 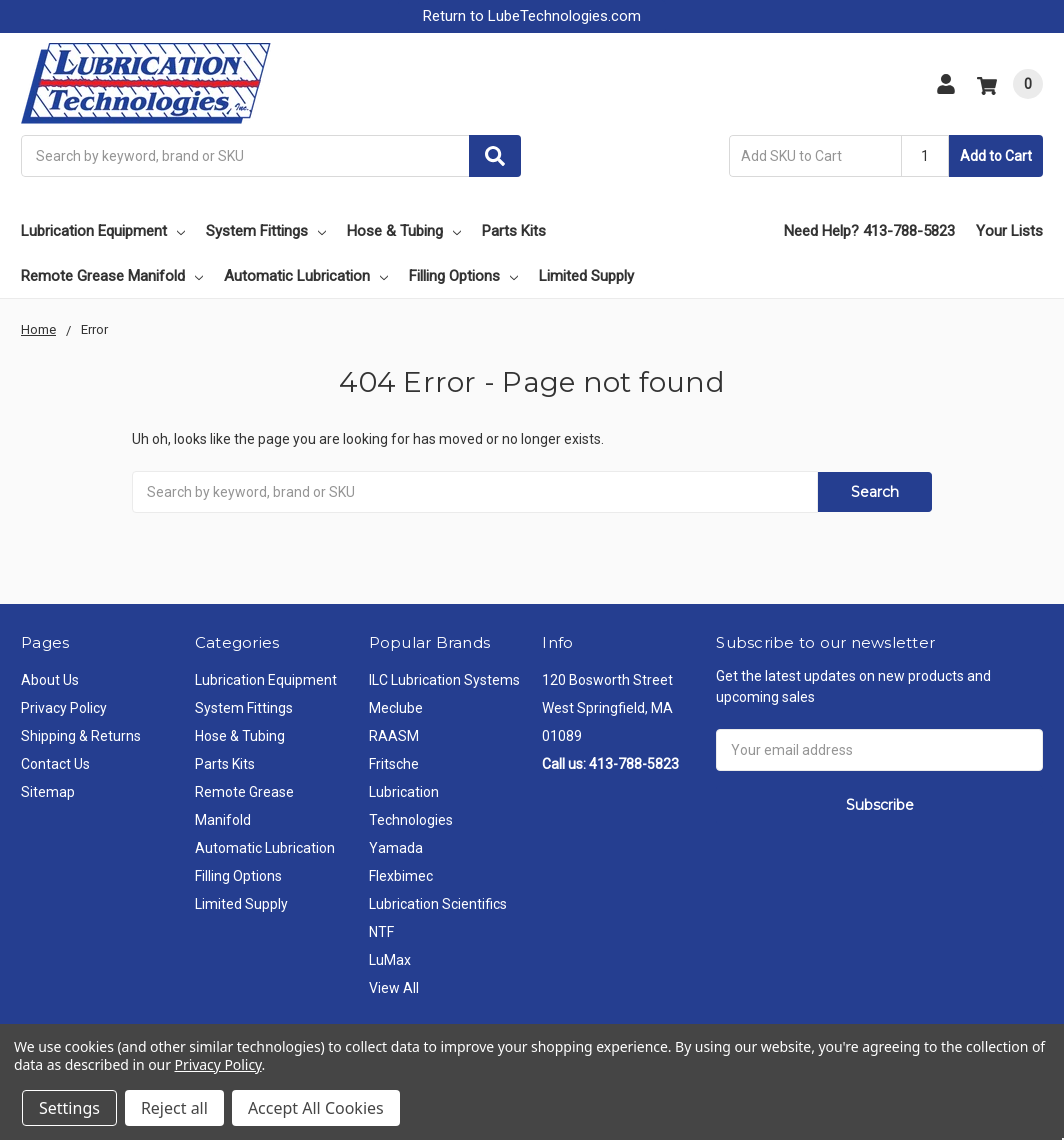 What do you see at coordinates (394, 764) in the screenshot?
I see `Fritsche` at bounding box center [394, 764].